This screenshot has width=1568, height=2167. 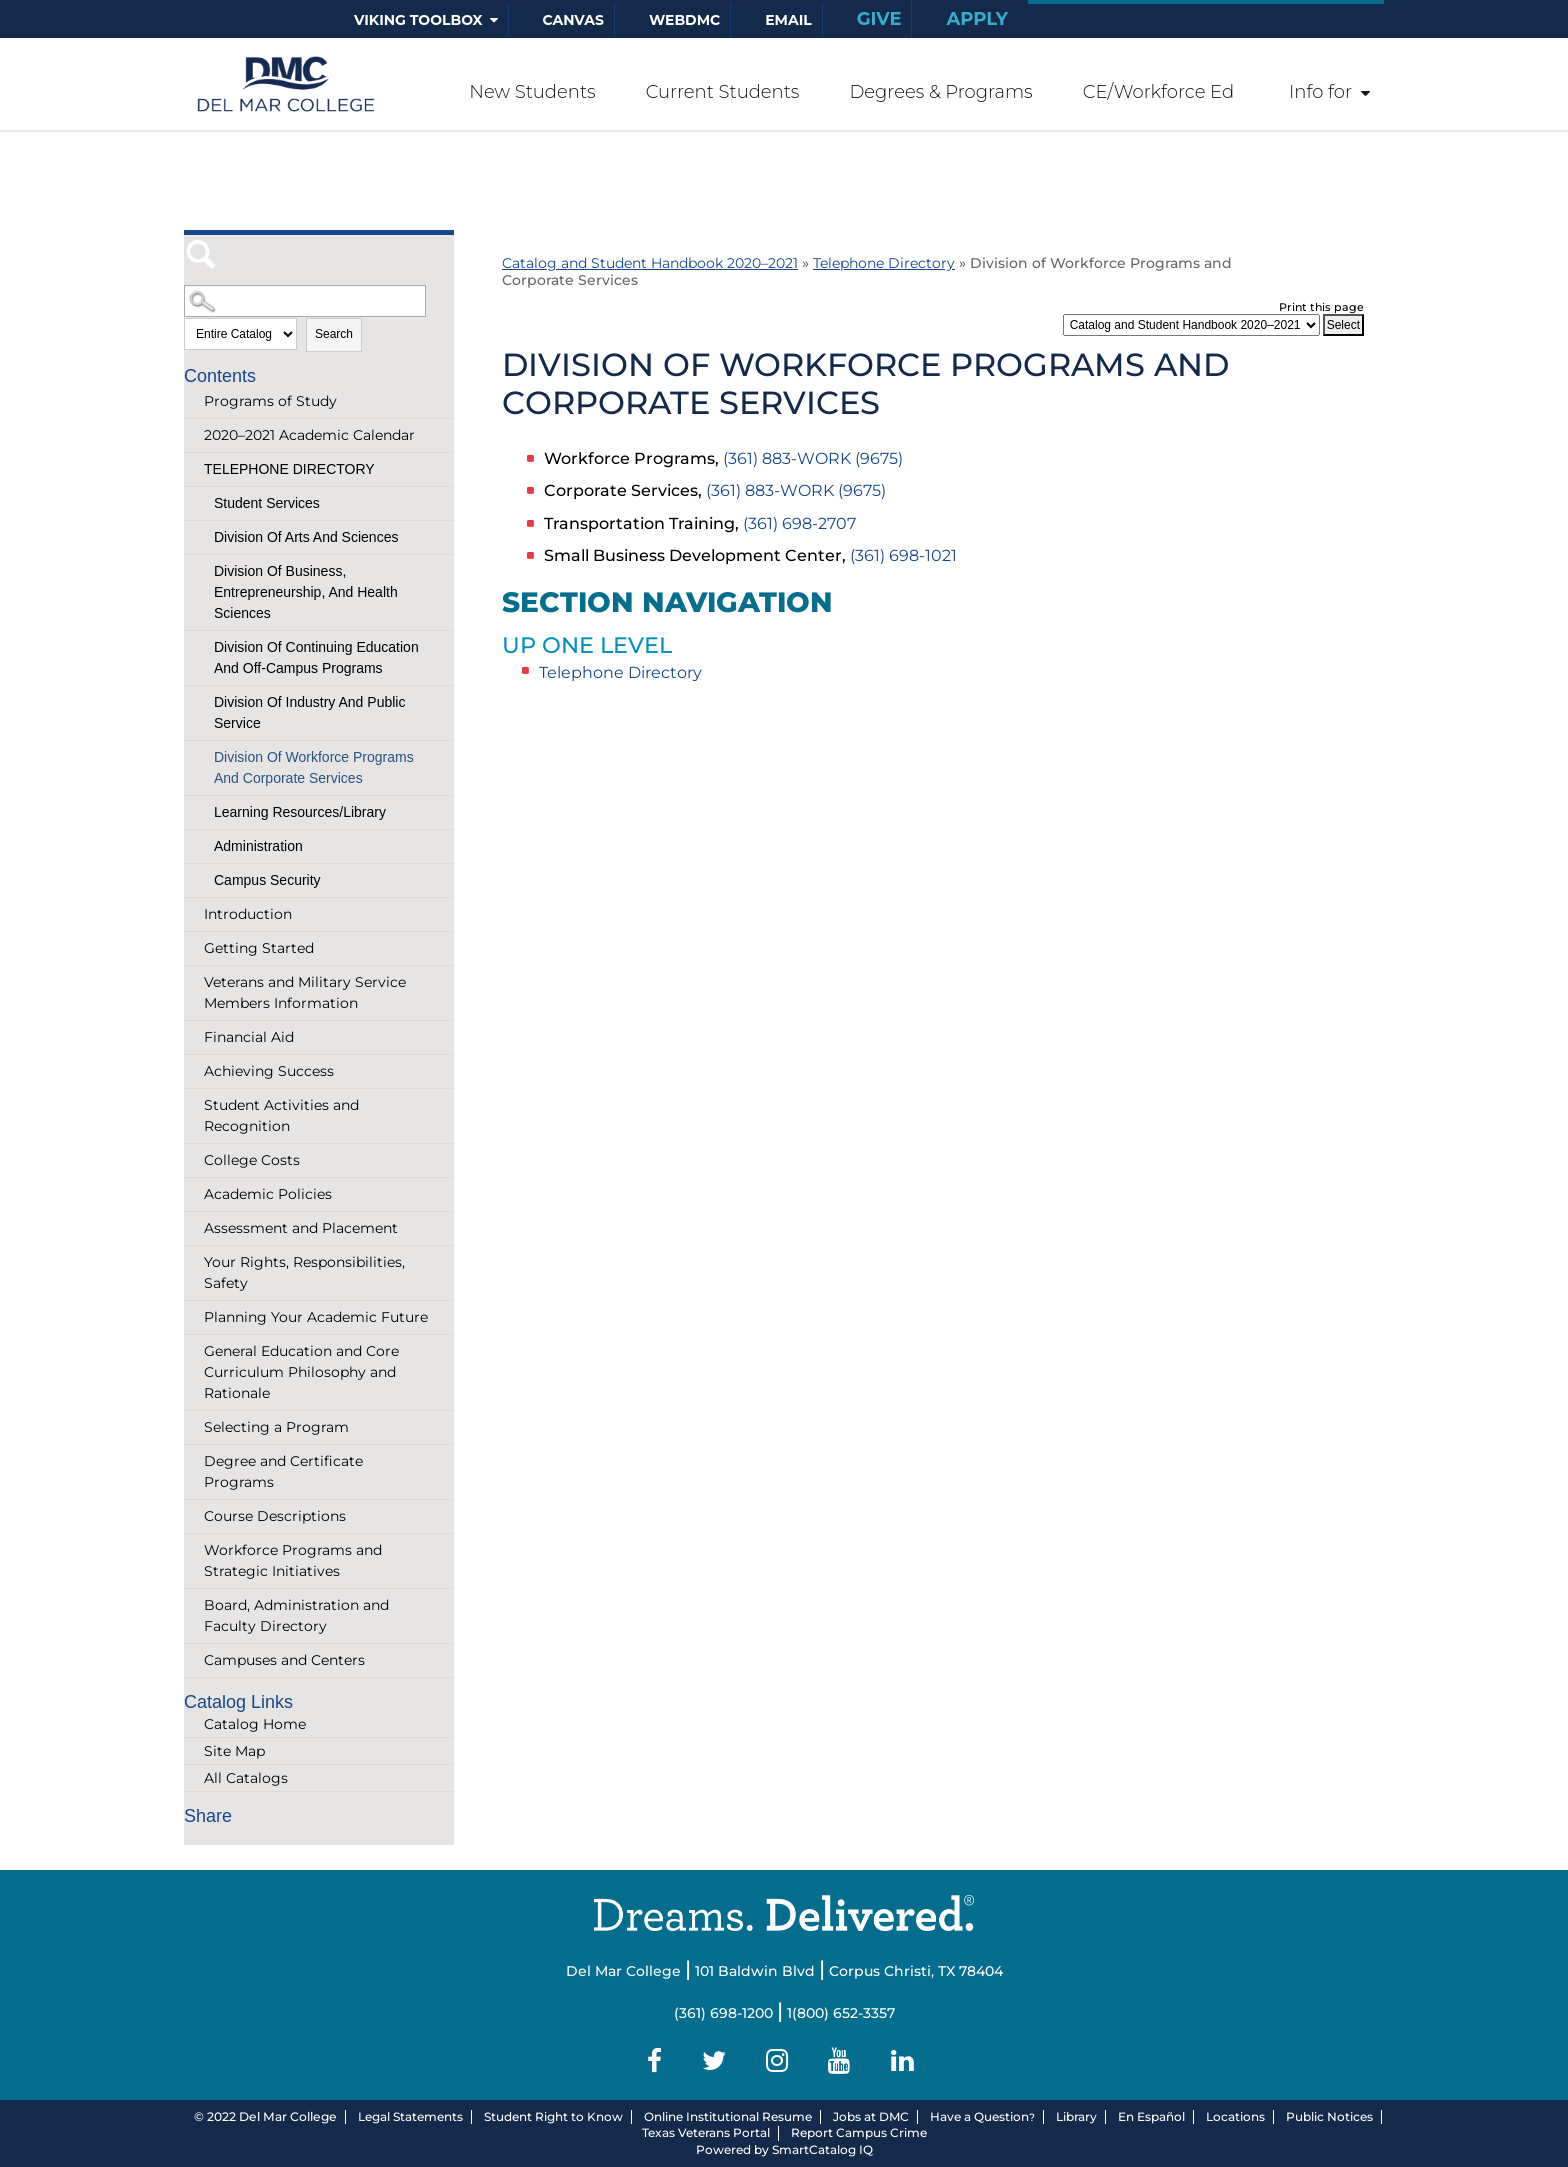 I want to click on Introduction, so click(x=248, y=914).